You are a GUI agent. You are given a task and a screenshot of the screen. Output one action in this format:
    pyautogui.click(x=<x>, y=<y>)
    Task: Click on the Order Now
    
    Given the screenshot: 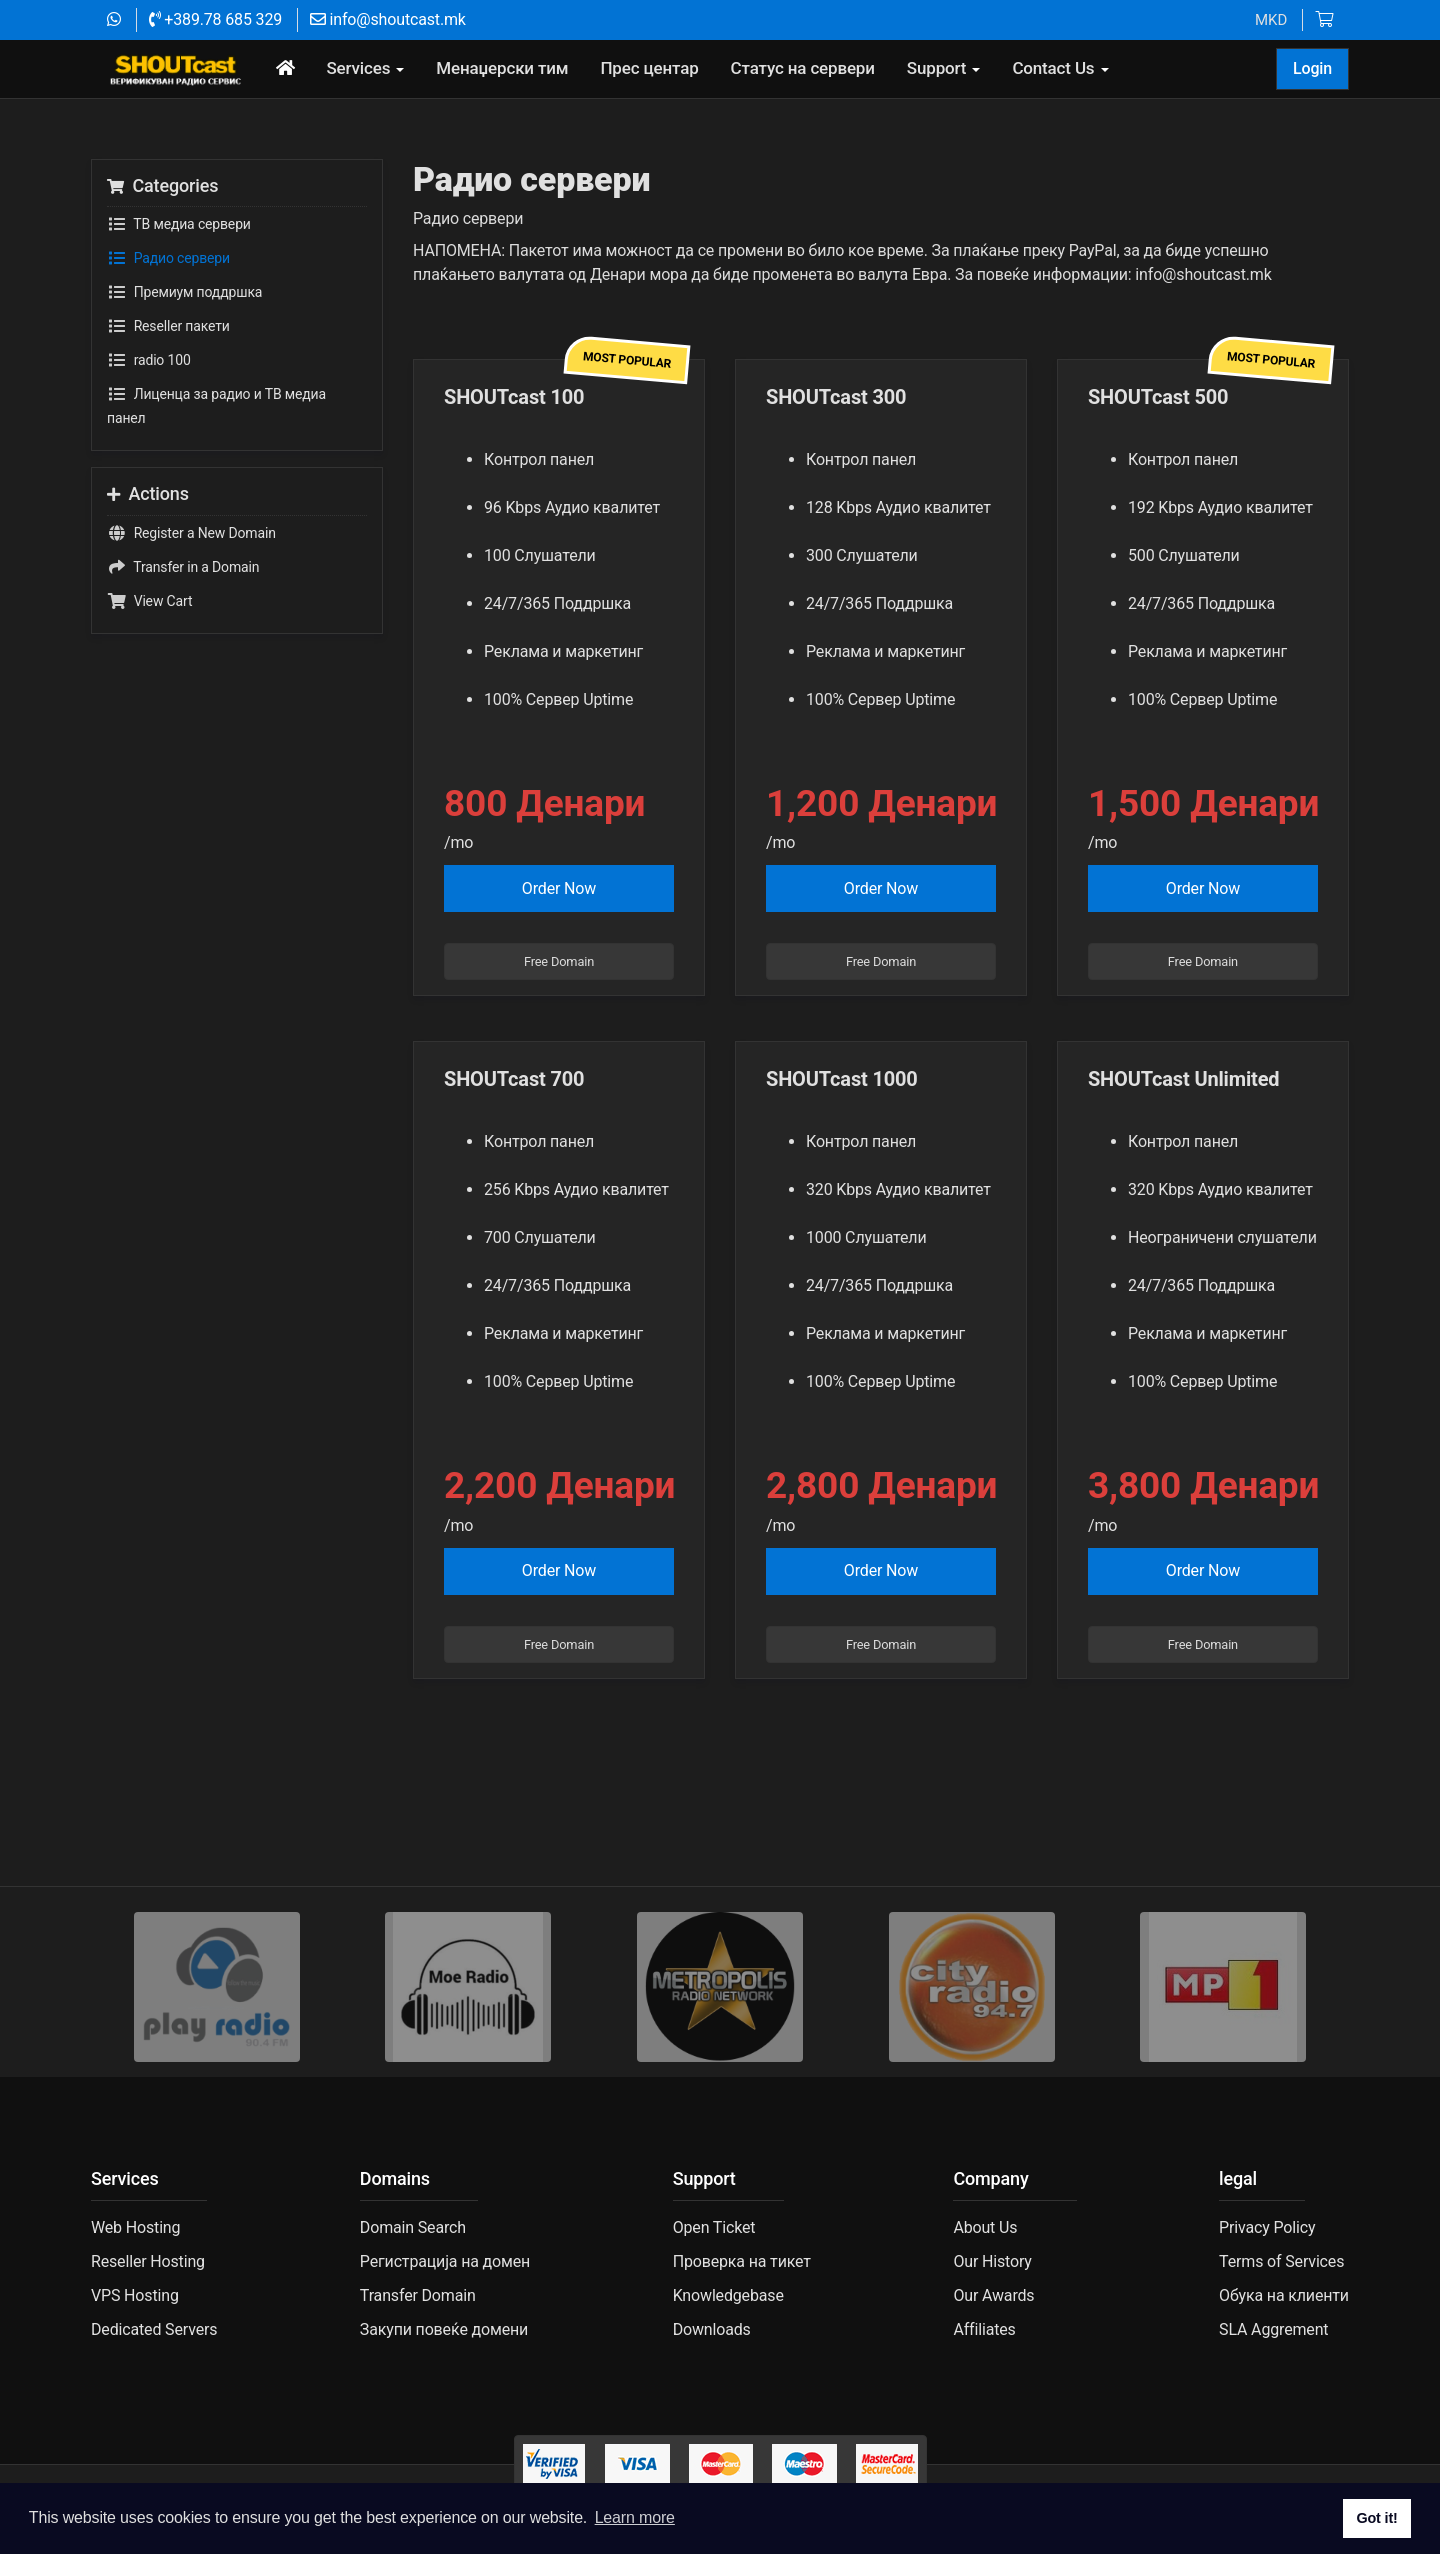 What is the action you would take?
    pyautogui.click(x=559, y=888)
    